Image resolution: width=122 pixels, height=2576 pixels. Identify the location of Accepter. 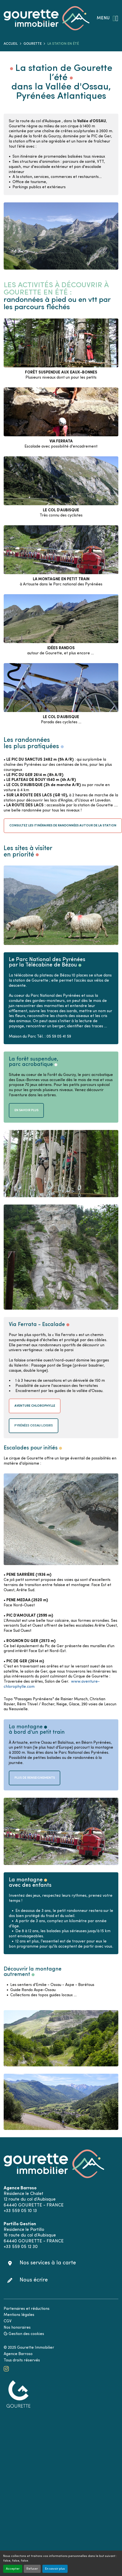
(13, 2568).